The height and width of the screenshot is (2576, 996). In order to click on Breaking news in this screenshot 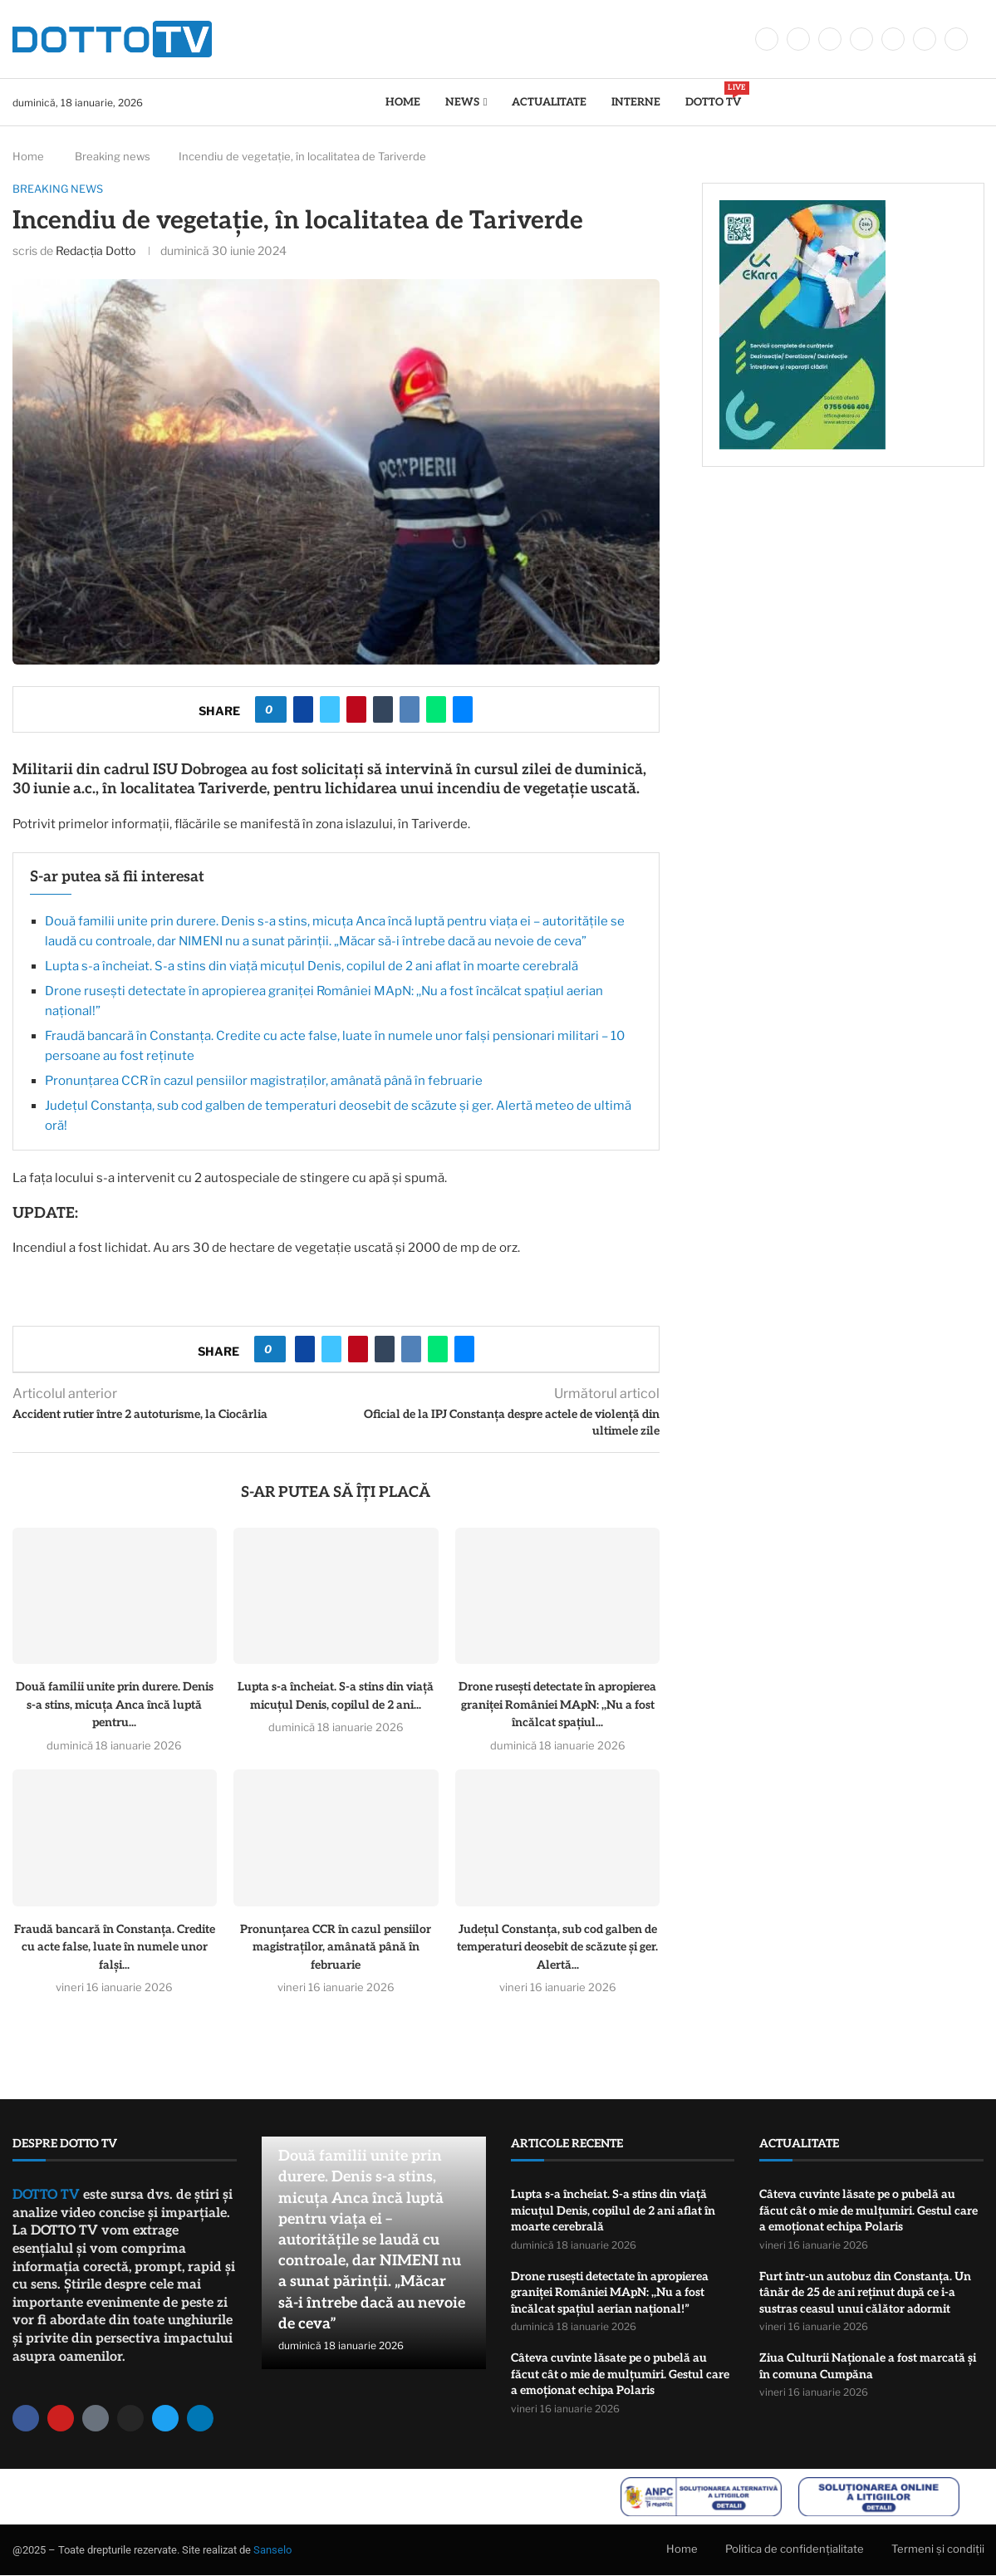, I will do `click(112, 156)`.